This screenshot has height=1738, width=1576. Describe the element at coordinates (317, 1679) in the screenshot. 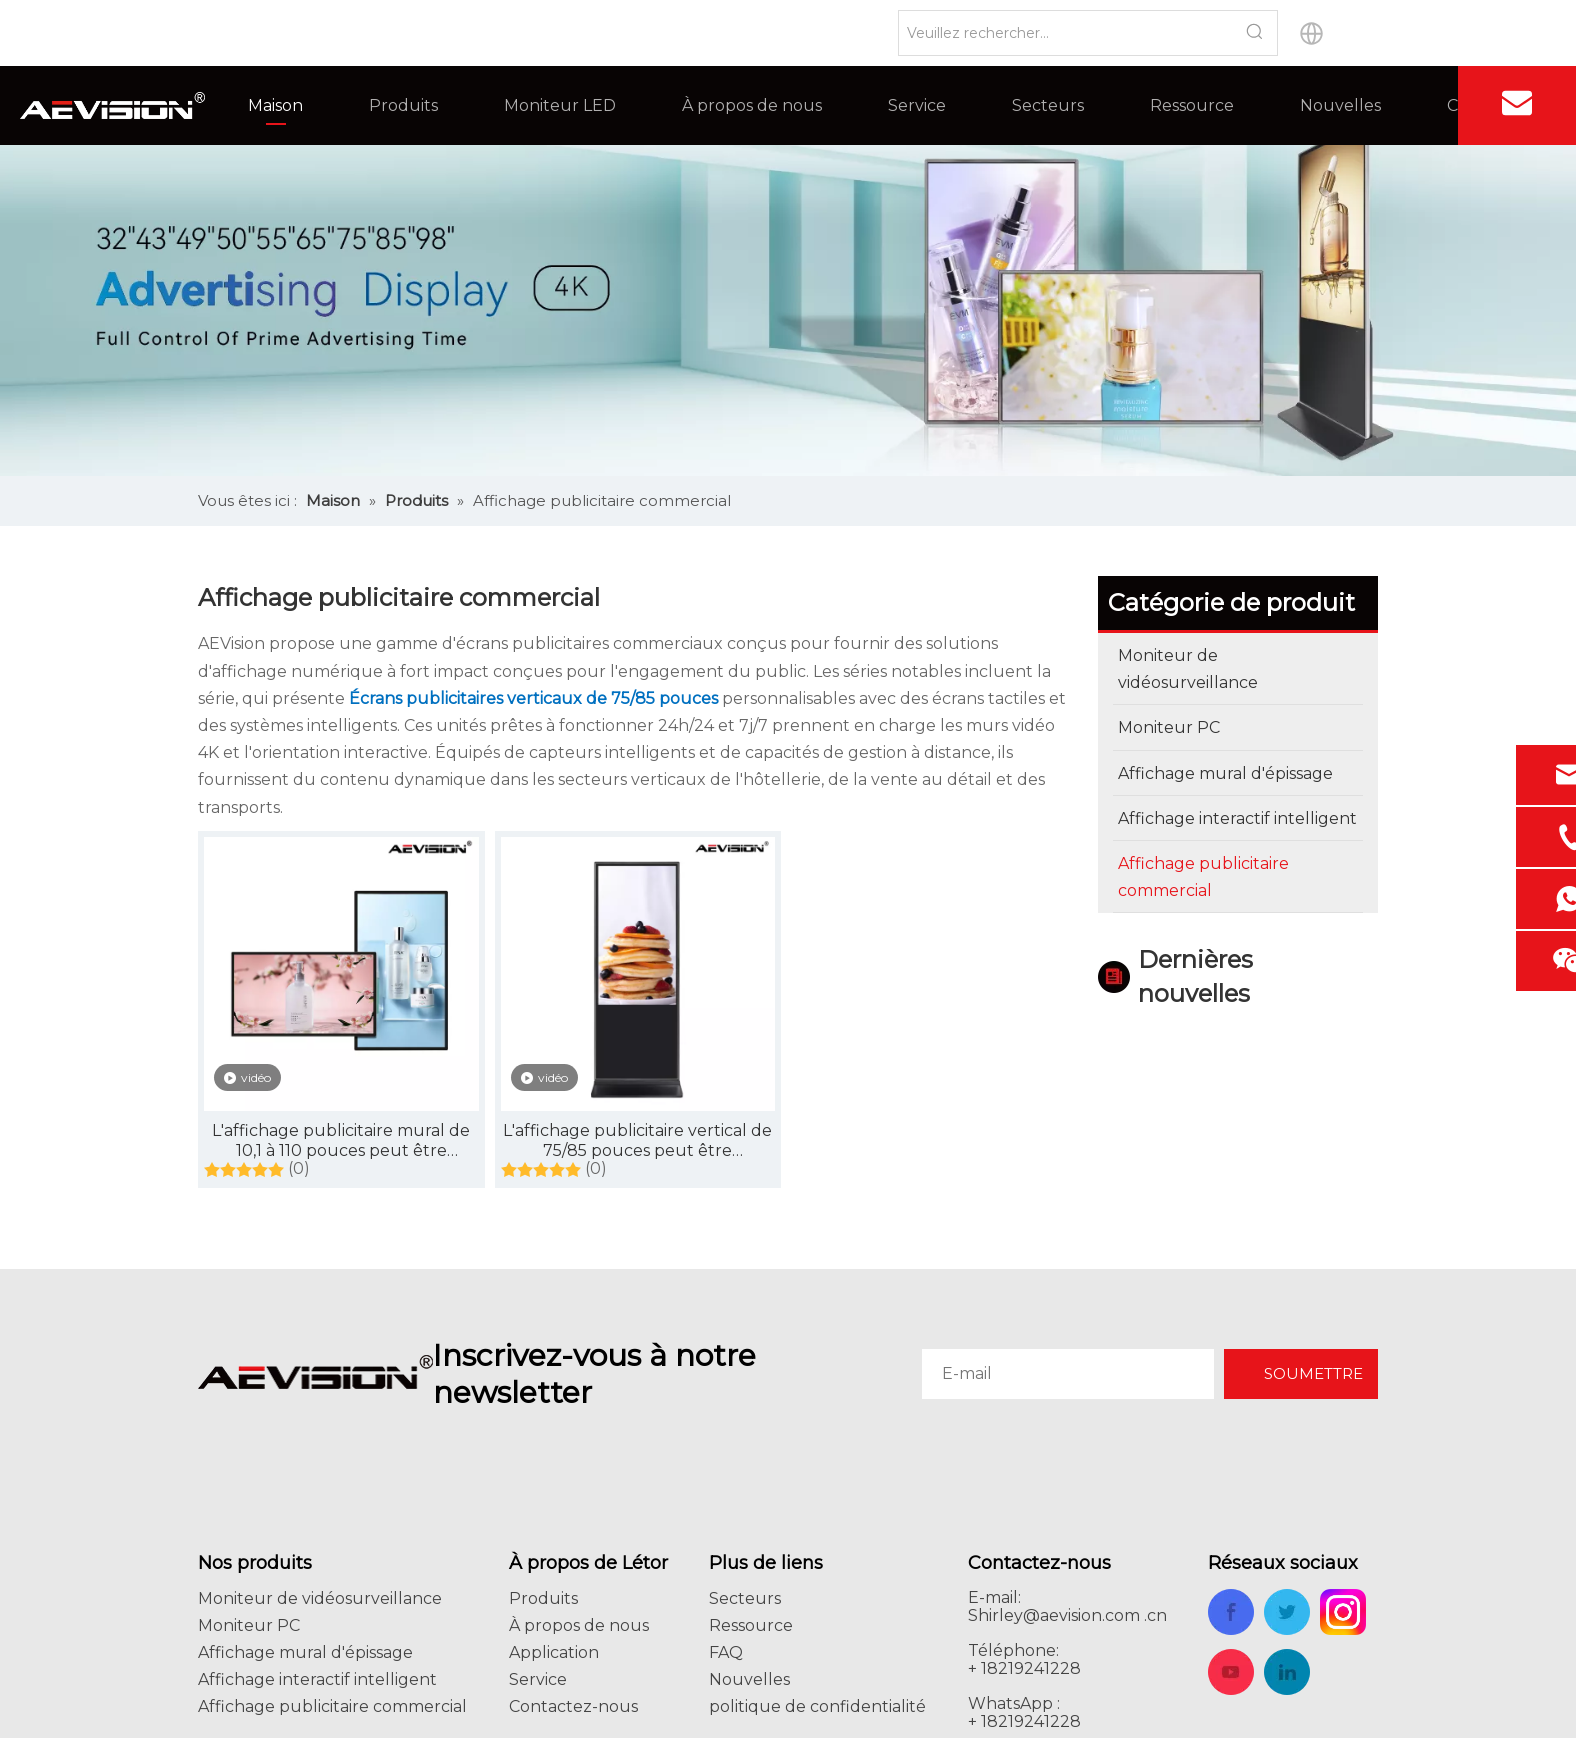

I see `Affichage interactif intelligent` at that location.